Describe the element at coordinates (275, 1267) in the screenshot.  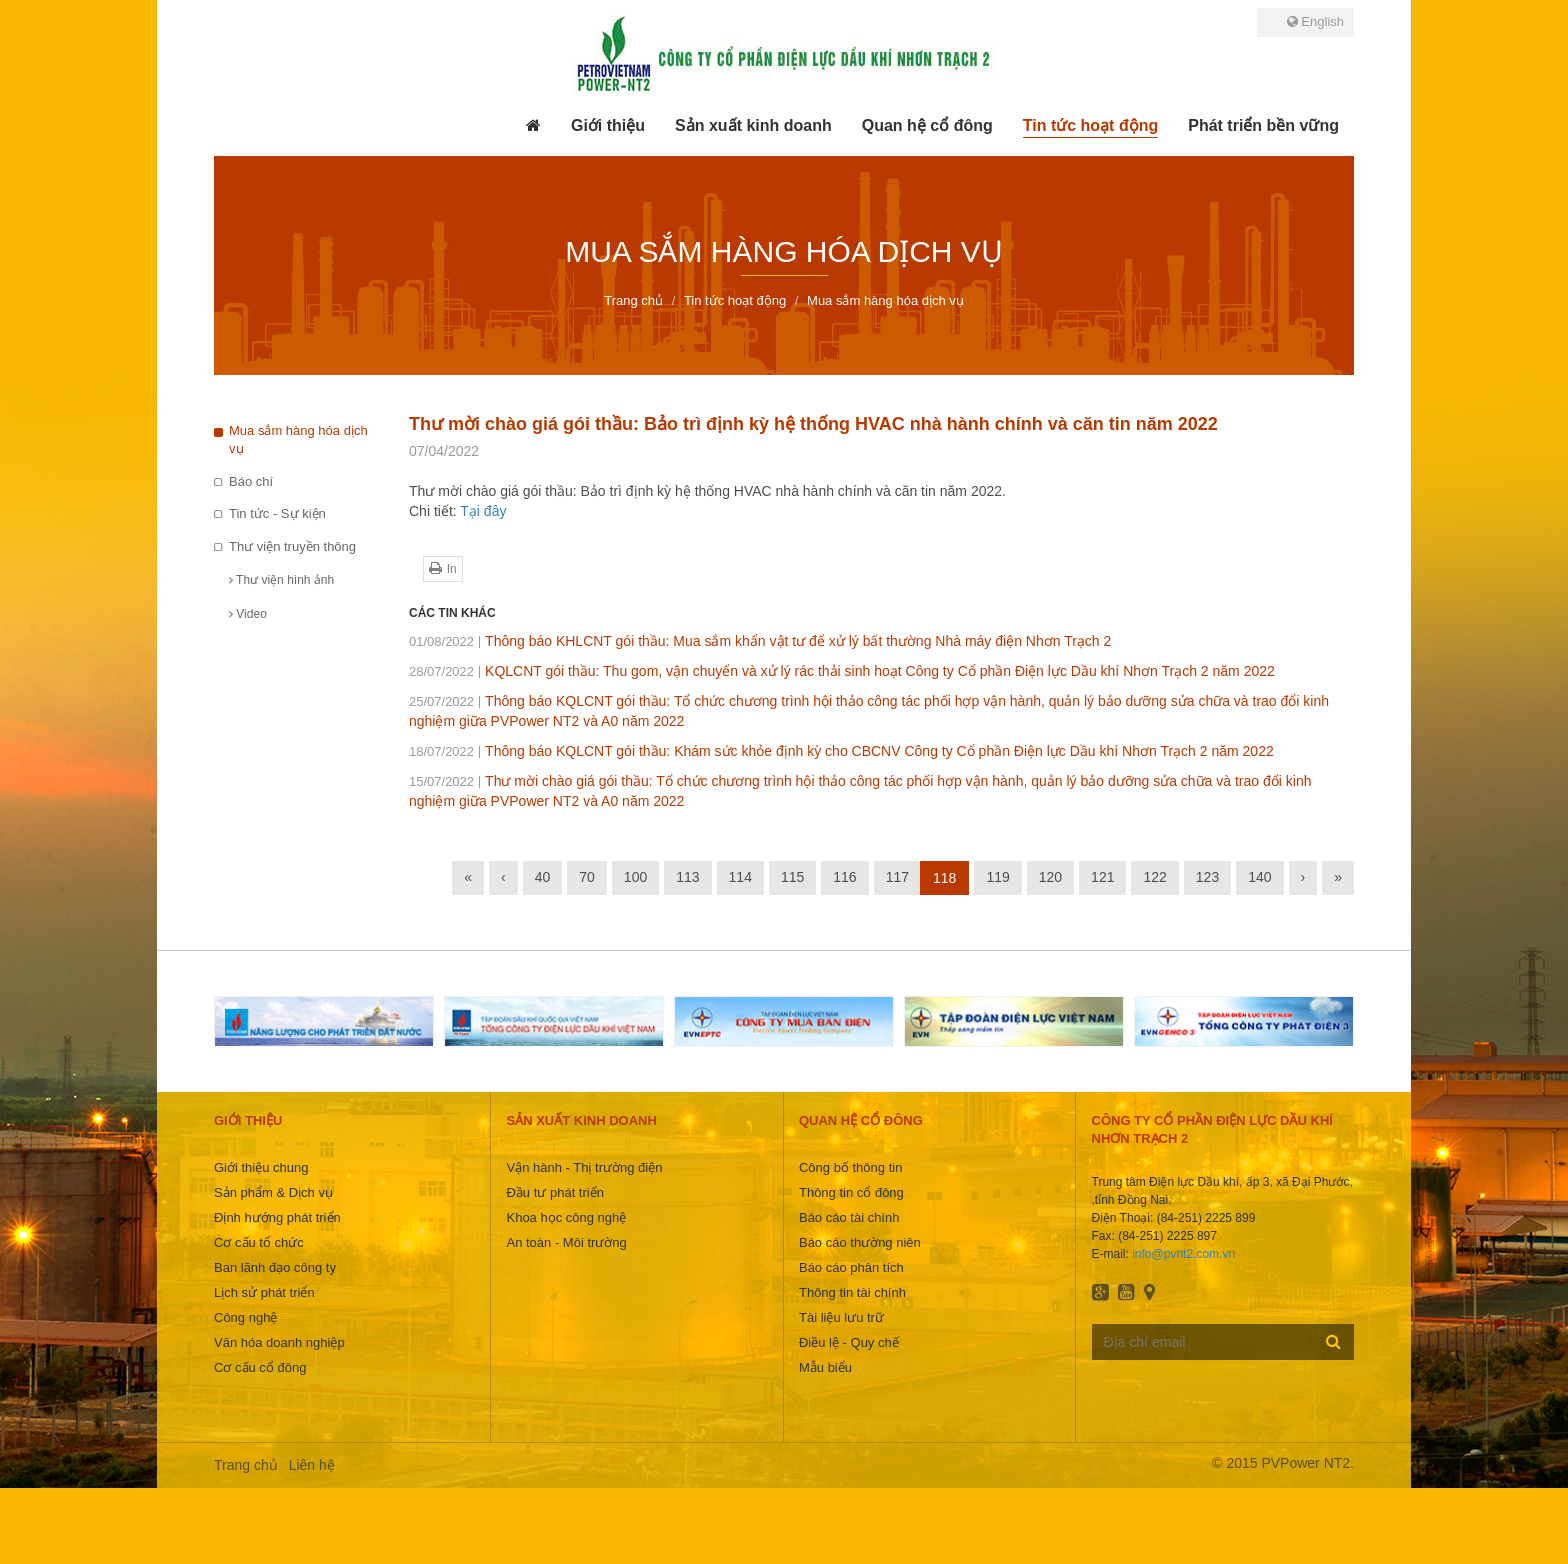
I see `Ban lãnh đạo công ty` at that location.